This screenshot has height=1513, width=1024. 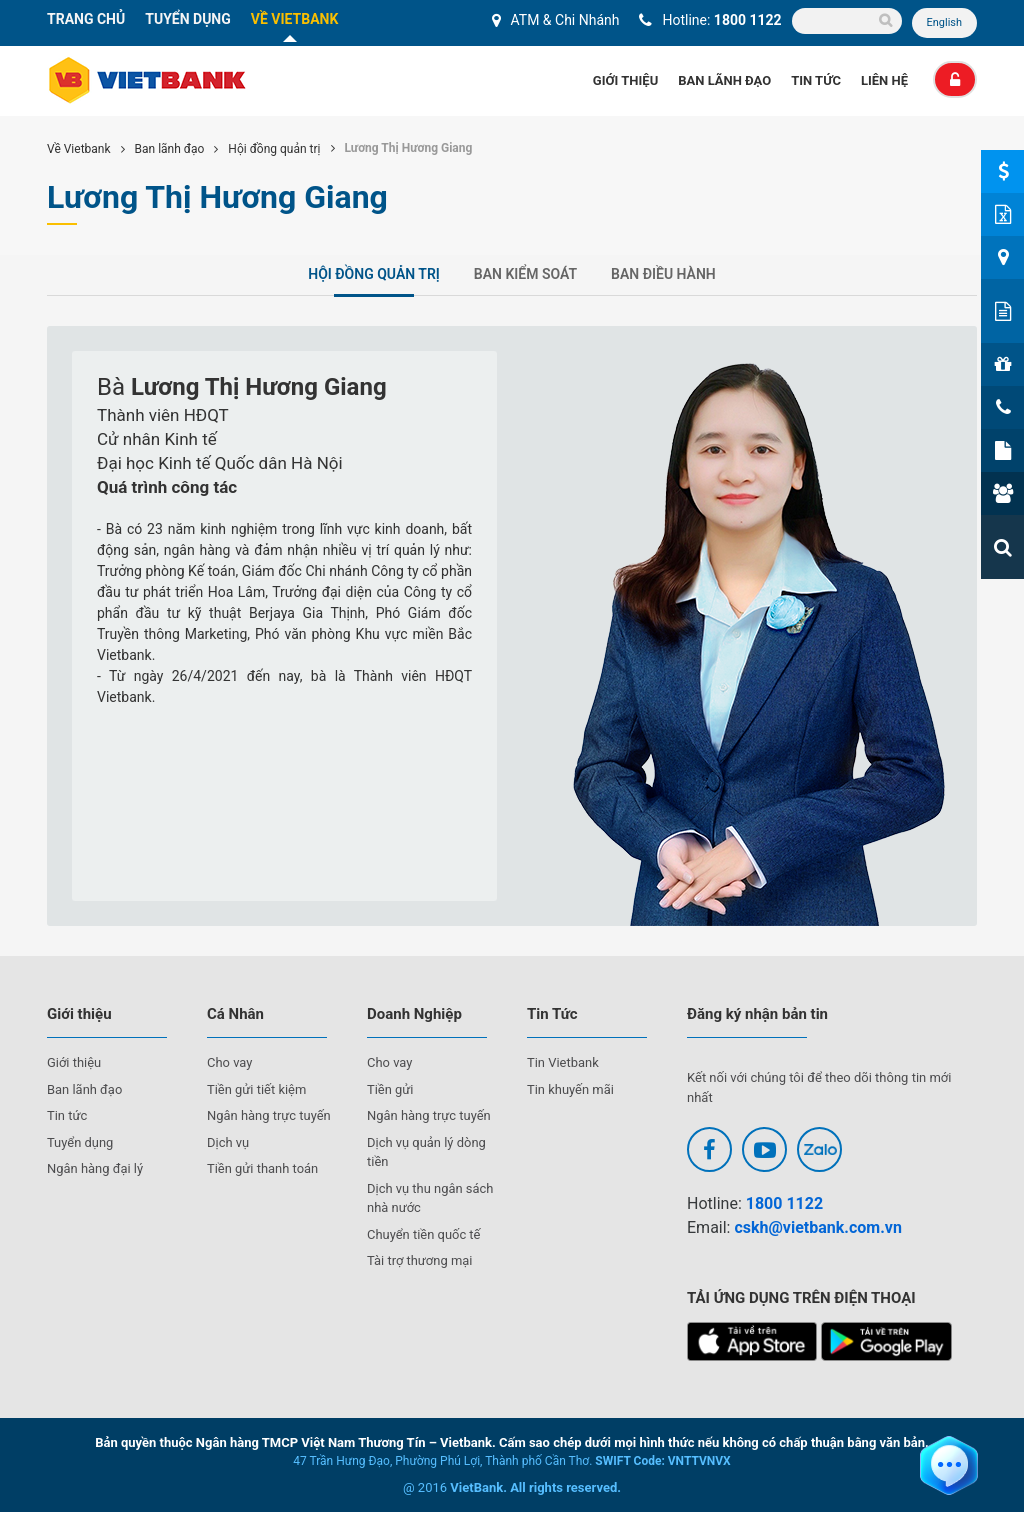 I want to click on 1800 1122, so click(x=748, y=20).